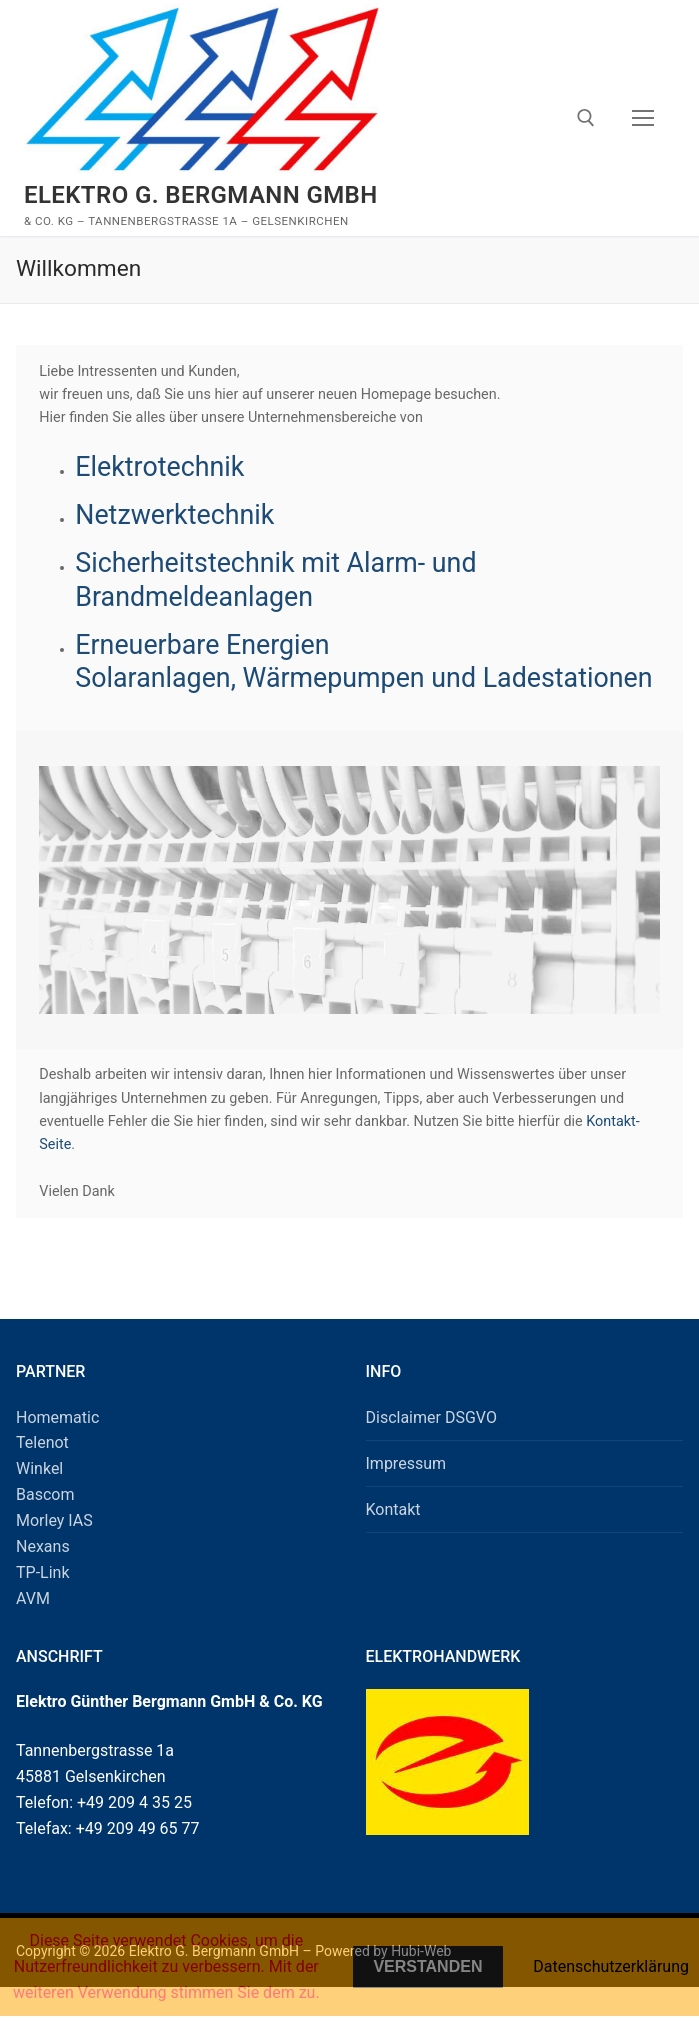  I want to click on Homematic, so click(57, 1450).